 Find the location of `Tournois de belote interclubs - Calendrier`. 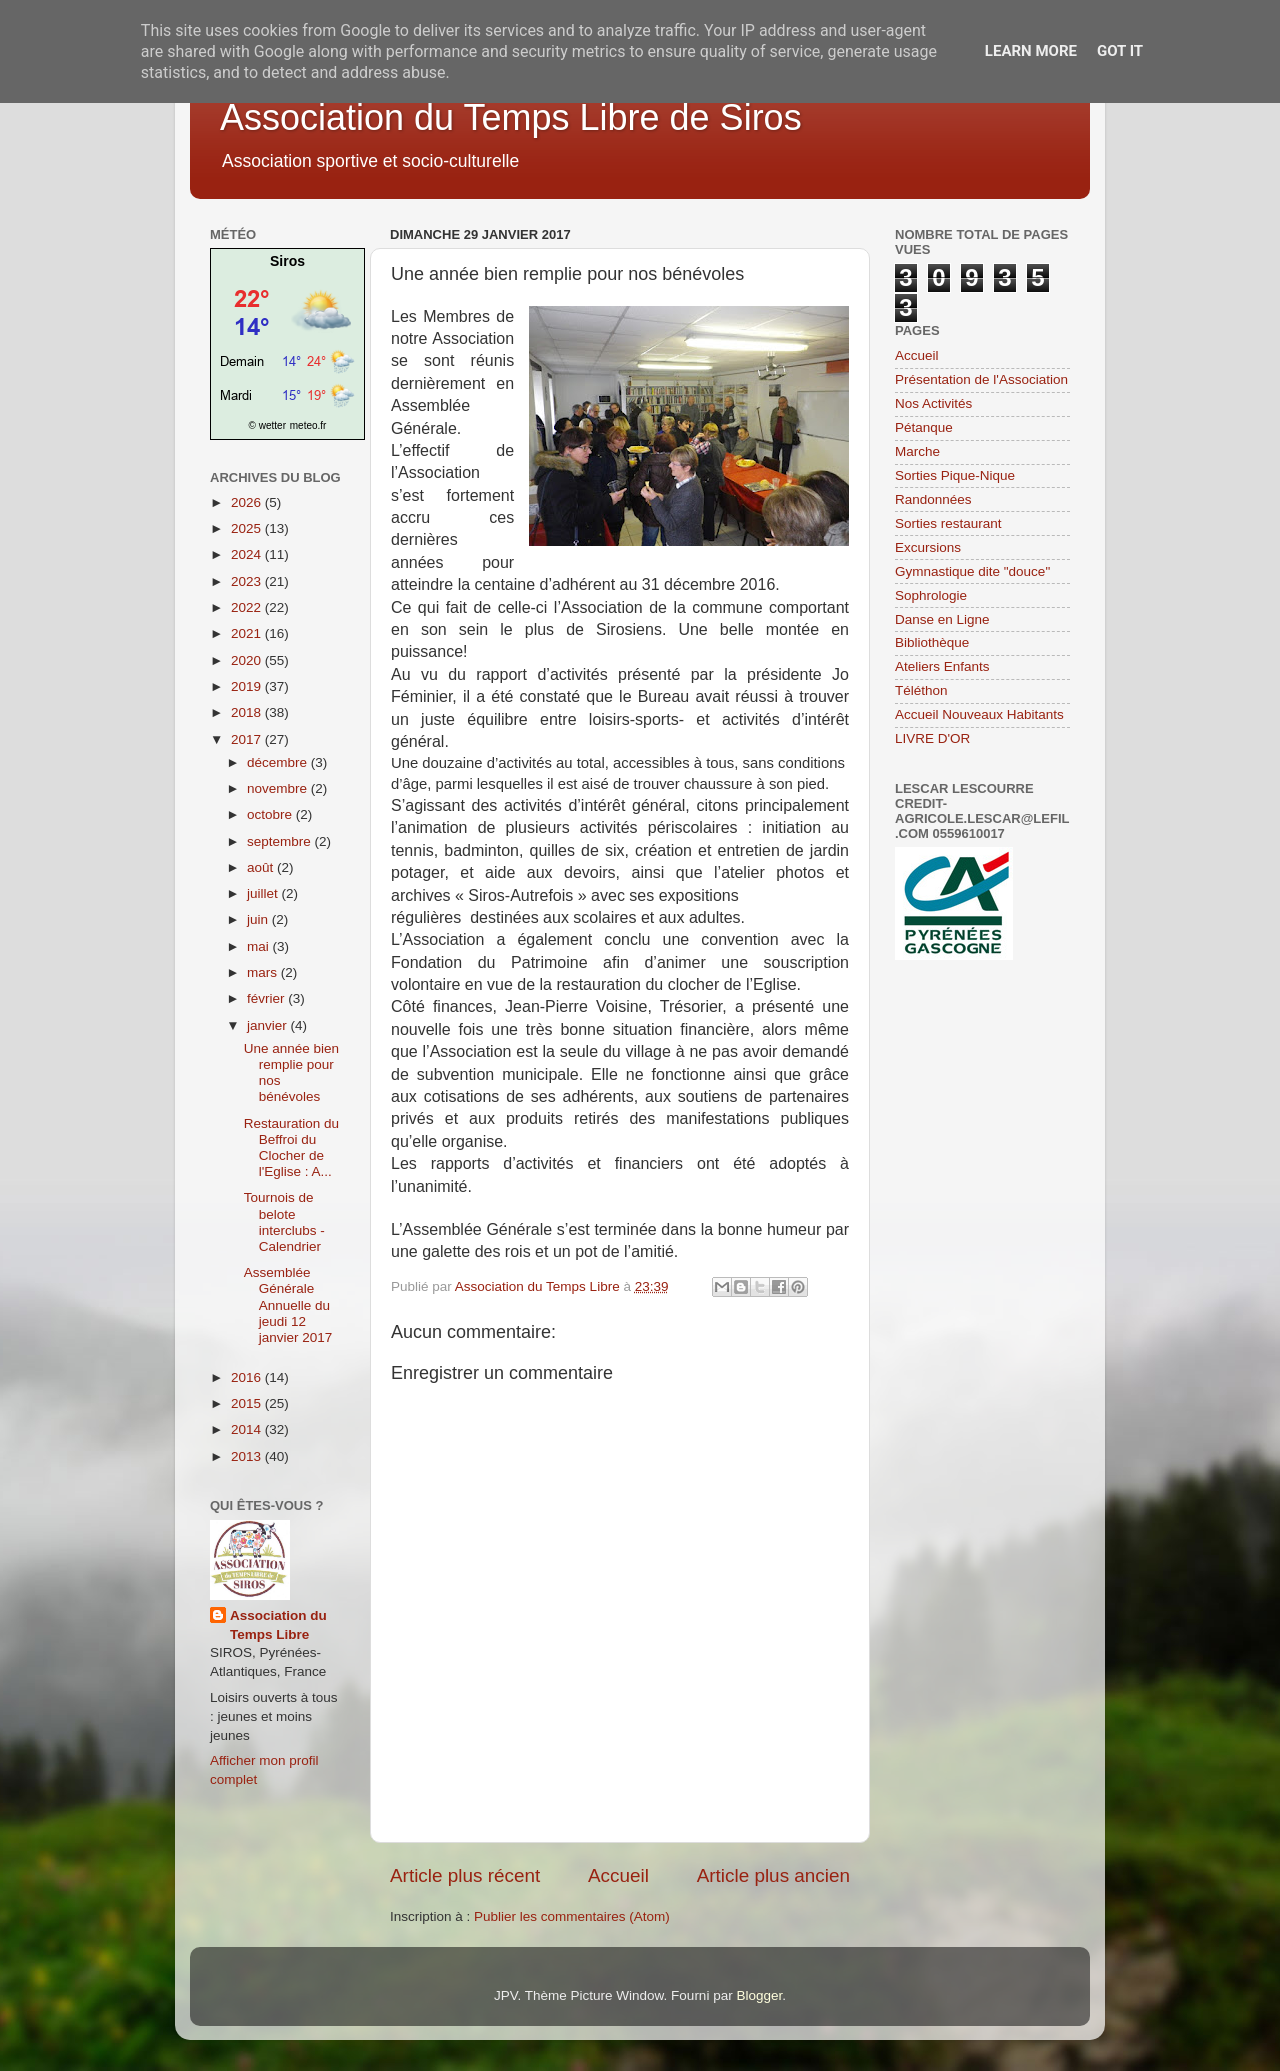

Tournois de belote interclubs - Calendrier is located at coordinates (284, 1222).